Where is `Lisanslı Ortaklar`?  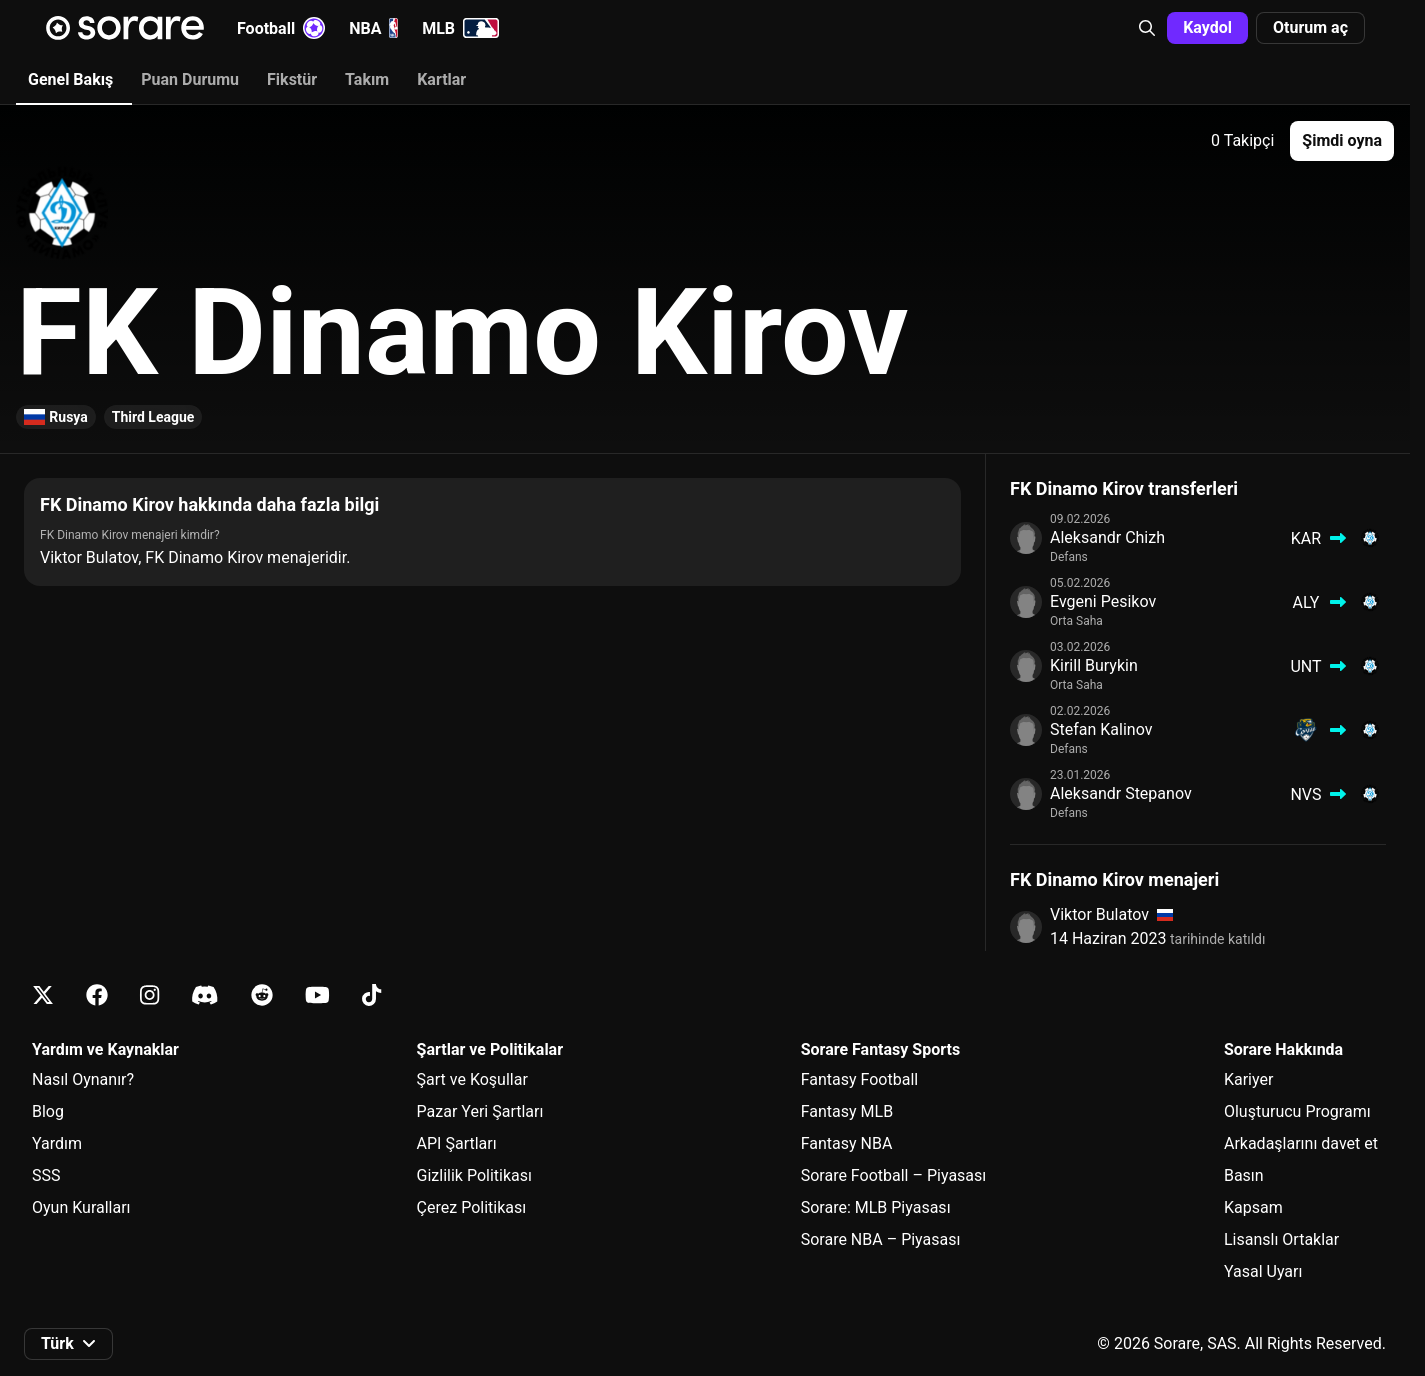 Lisanslı Ortaklar is located at coordinates (1281, 1239).